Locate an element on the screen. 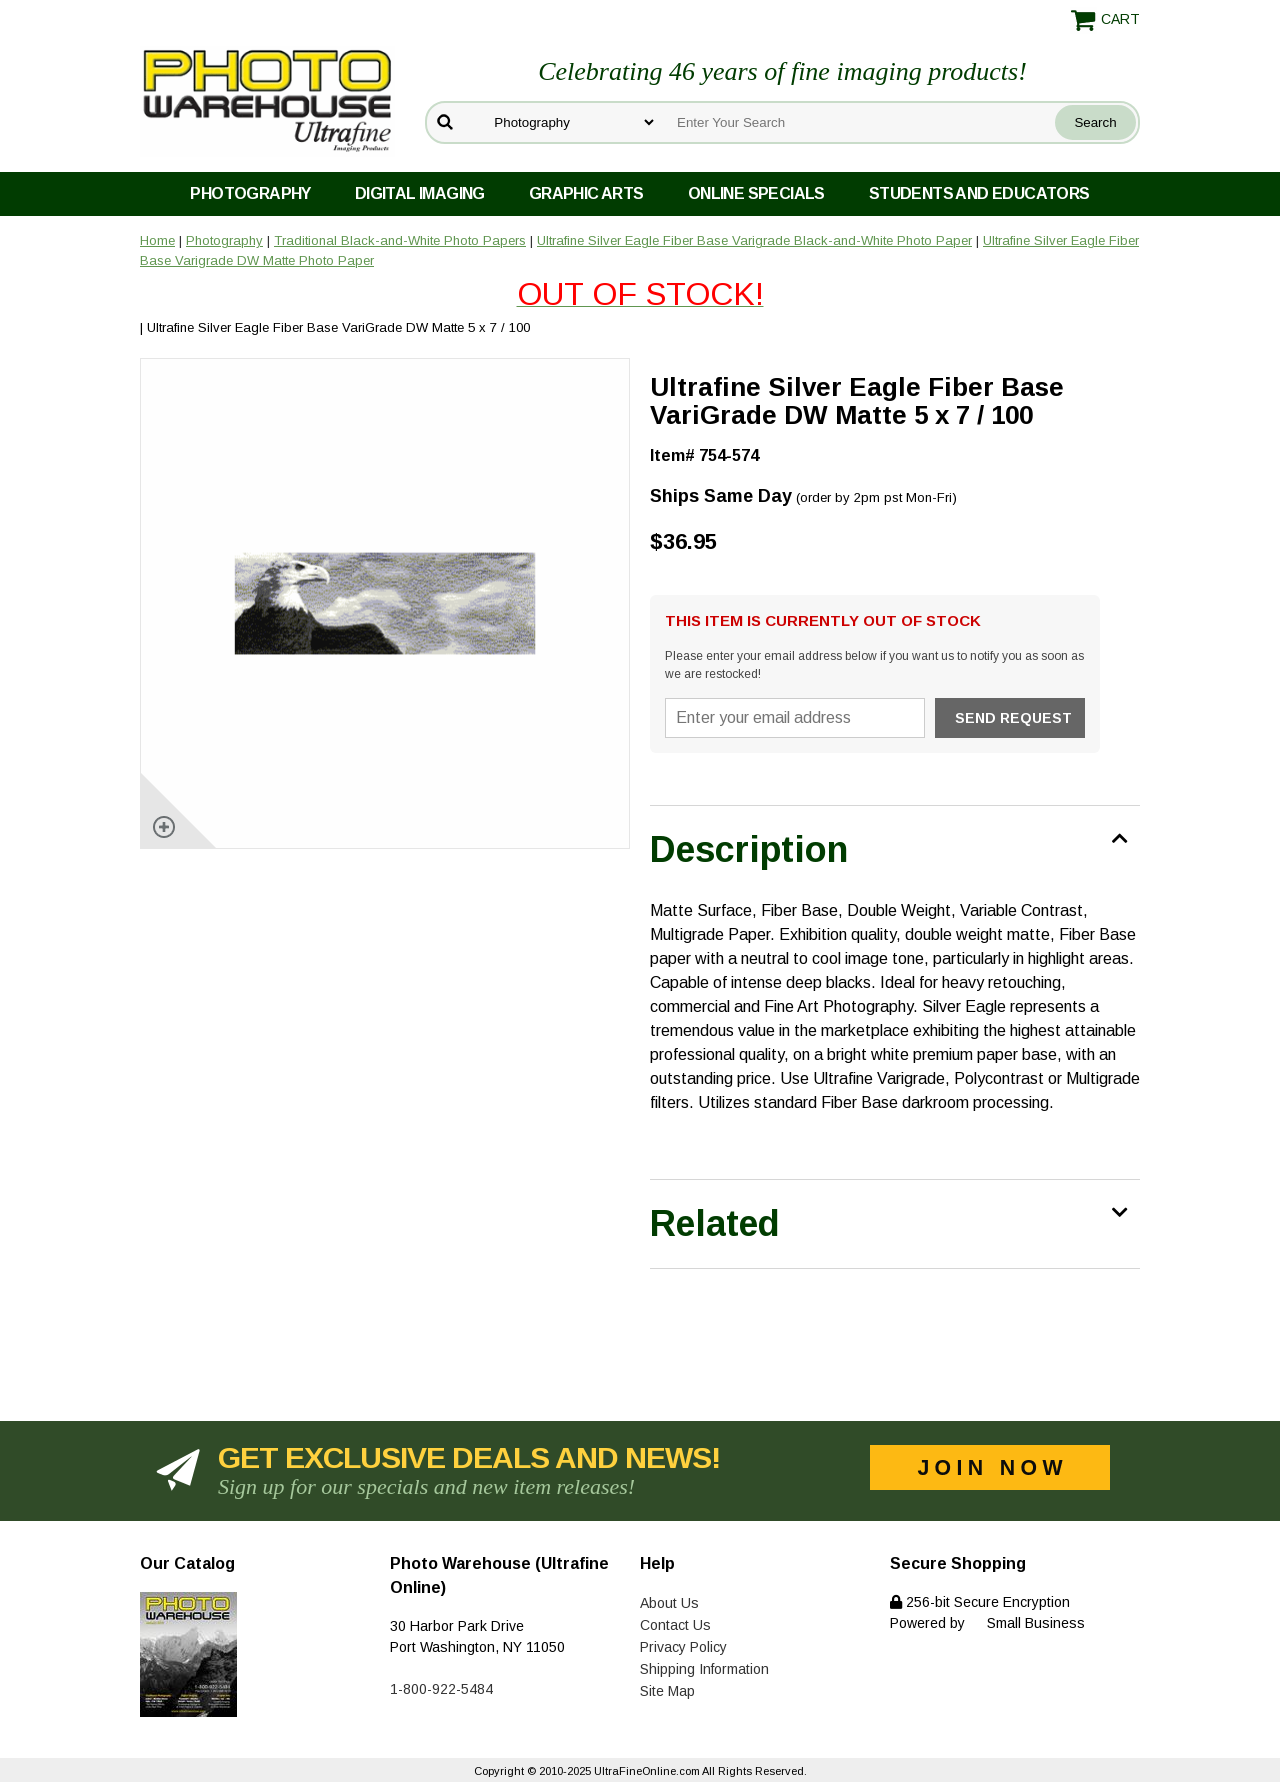 The width and height of the screenshot is (1280, 1782). Site Map is located at coordinates (667, 1691).